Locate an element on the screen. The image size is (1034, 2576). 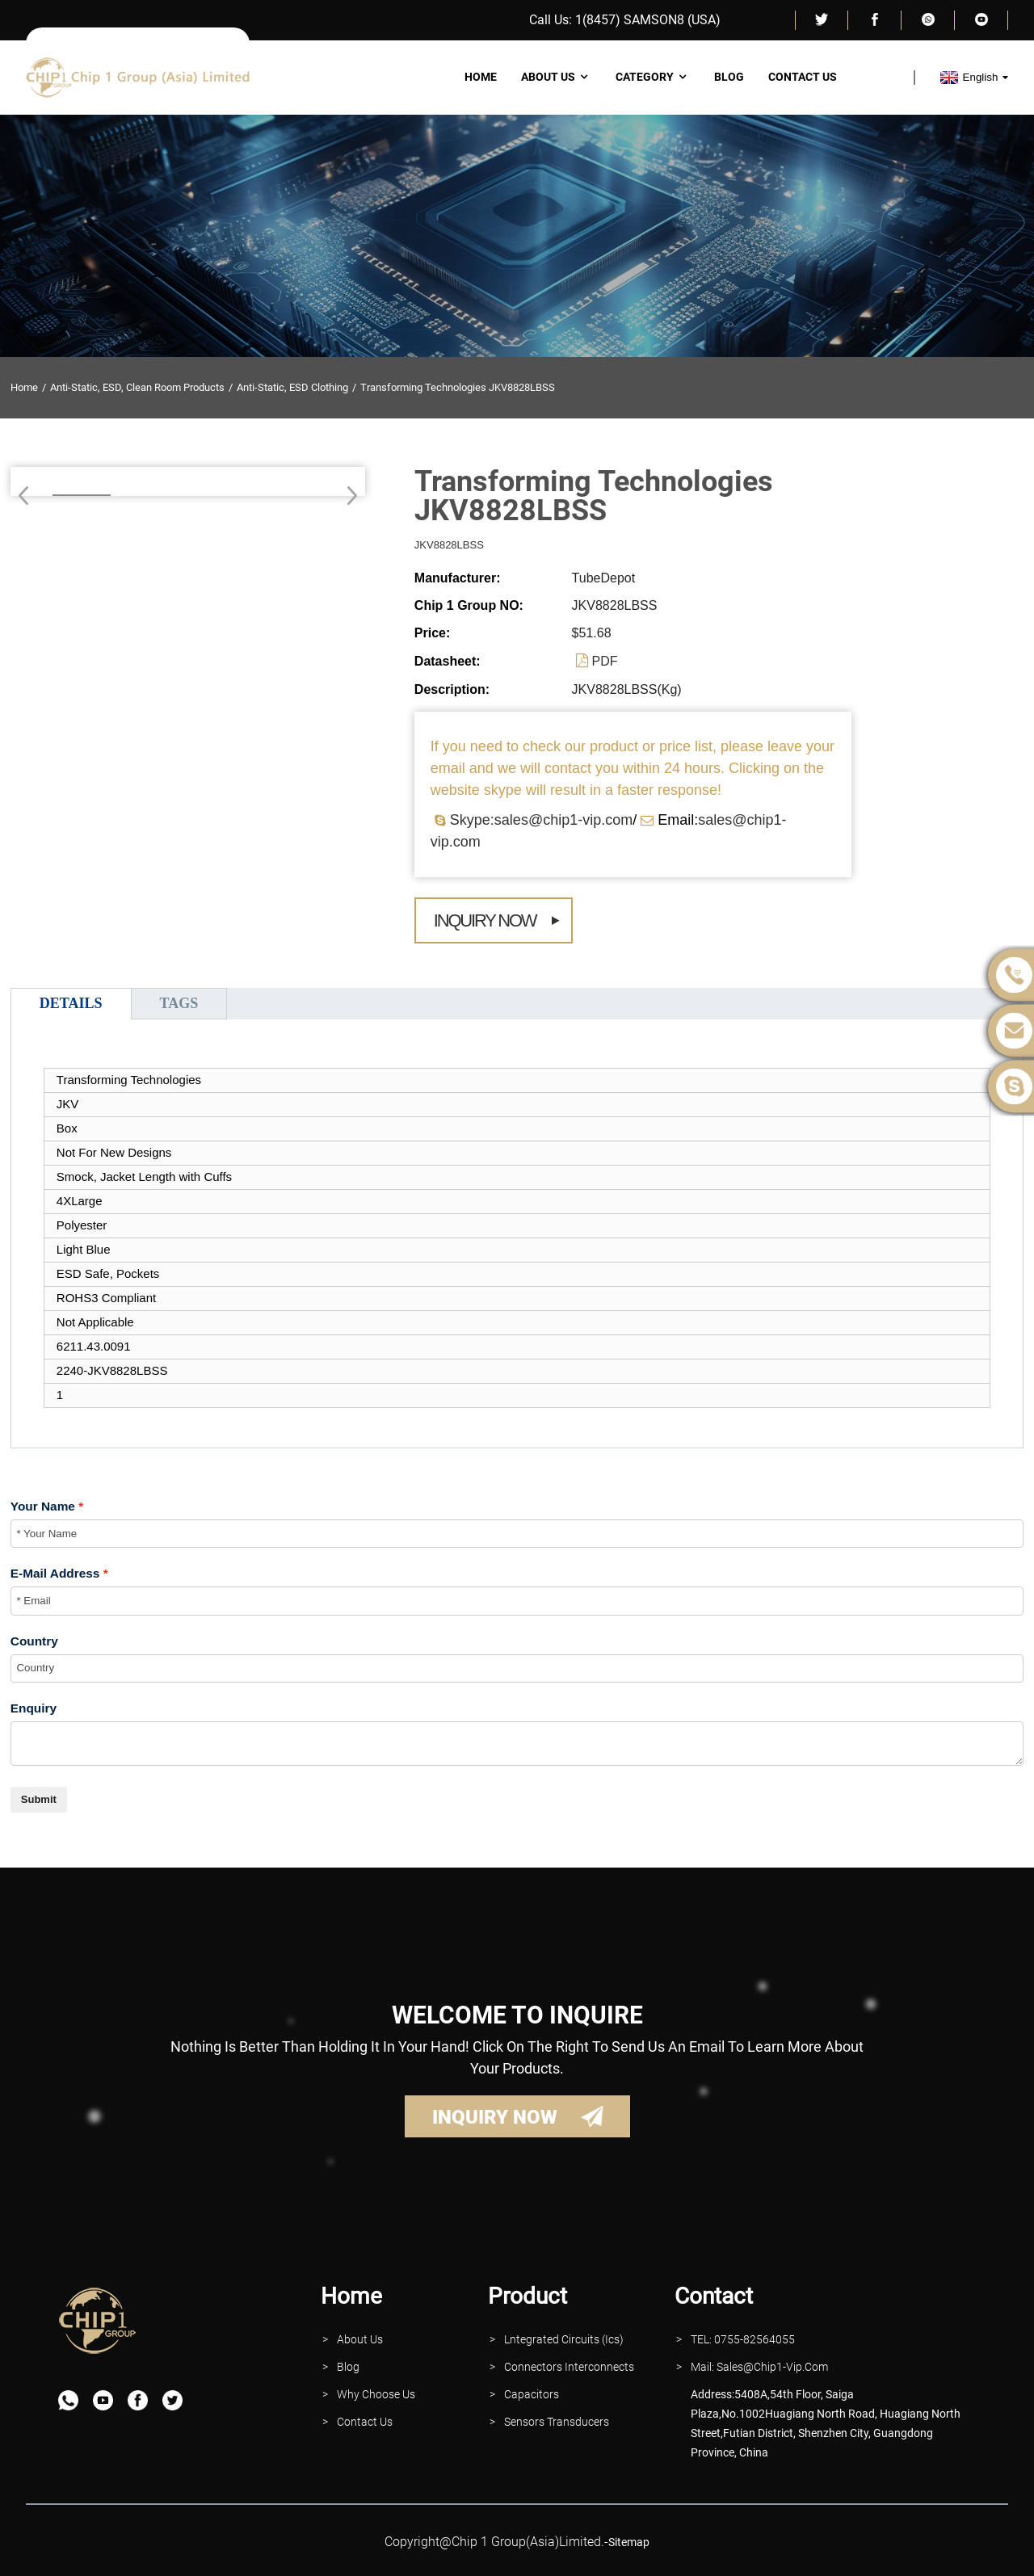
Your Name is located at coordinates (43, 1506).